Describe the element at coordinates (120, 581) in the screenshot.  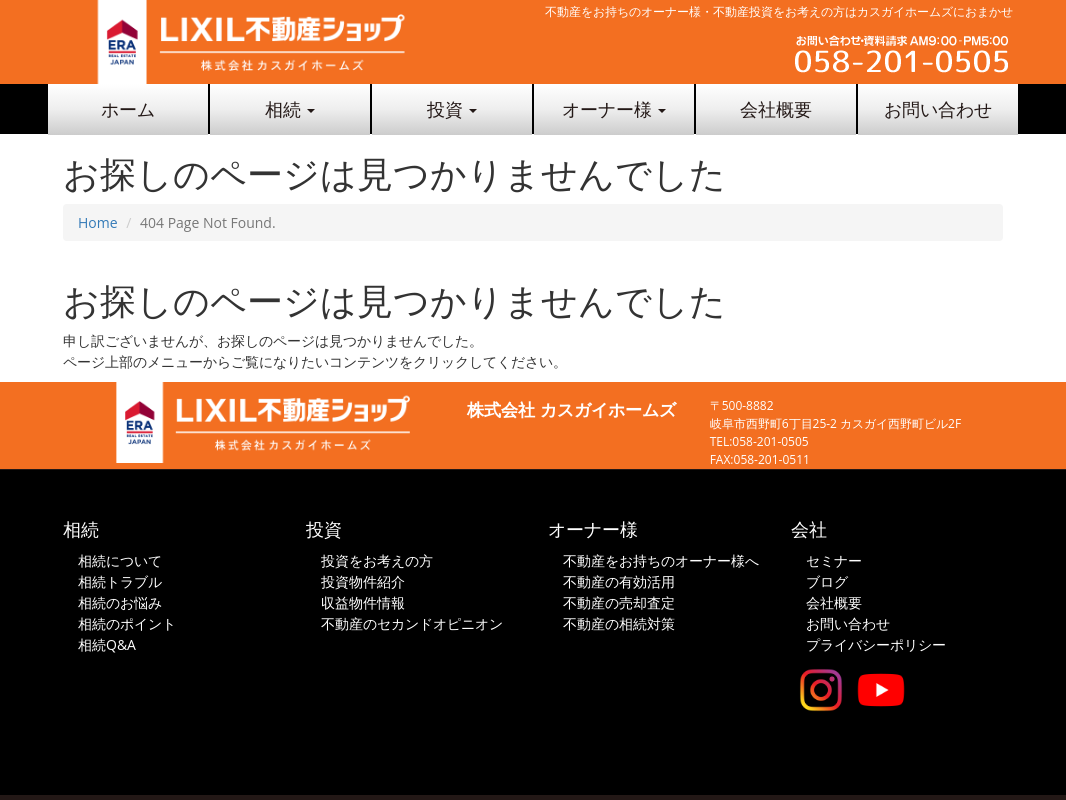
I see `相続トラブル` at that location.